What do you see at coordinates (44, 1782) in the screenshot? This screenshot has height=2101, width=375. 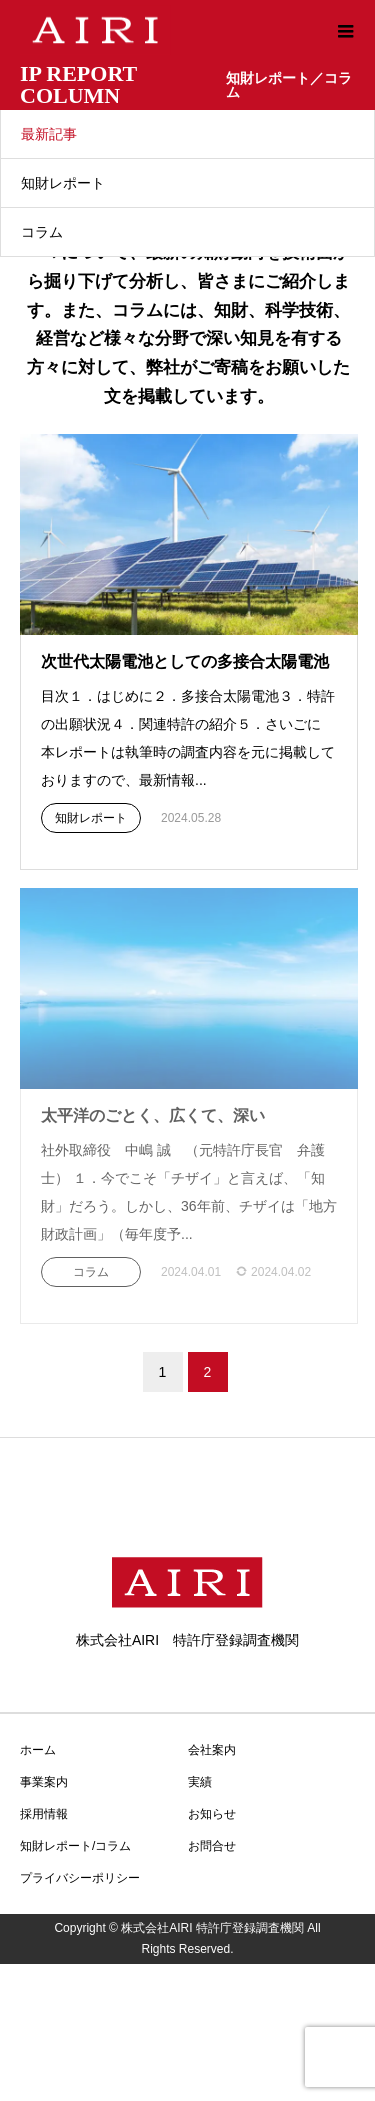 I see `事業案内` at bounding box center [44, 1782].